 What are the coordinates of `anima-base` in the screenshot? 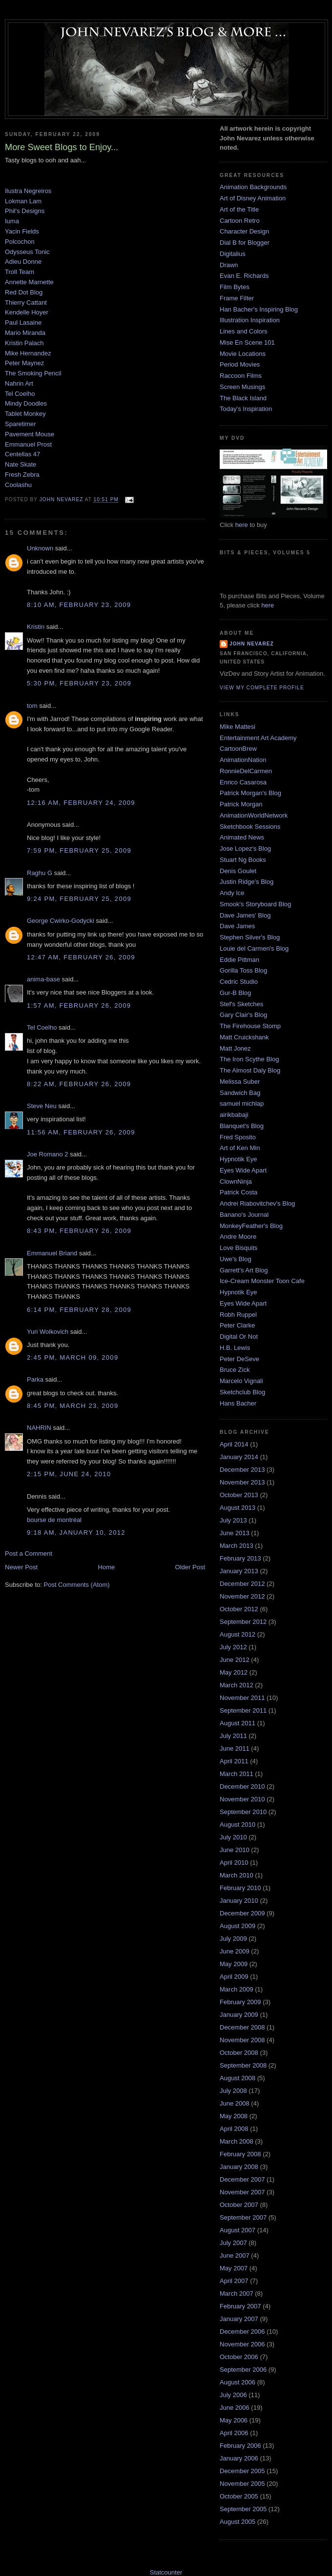 It's located at (43, 979).